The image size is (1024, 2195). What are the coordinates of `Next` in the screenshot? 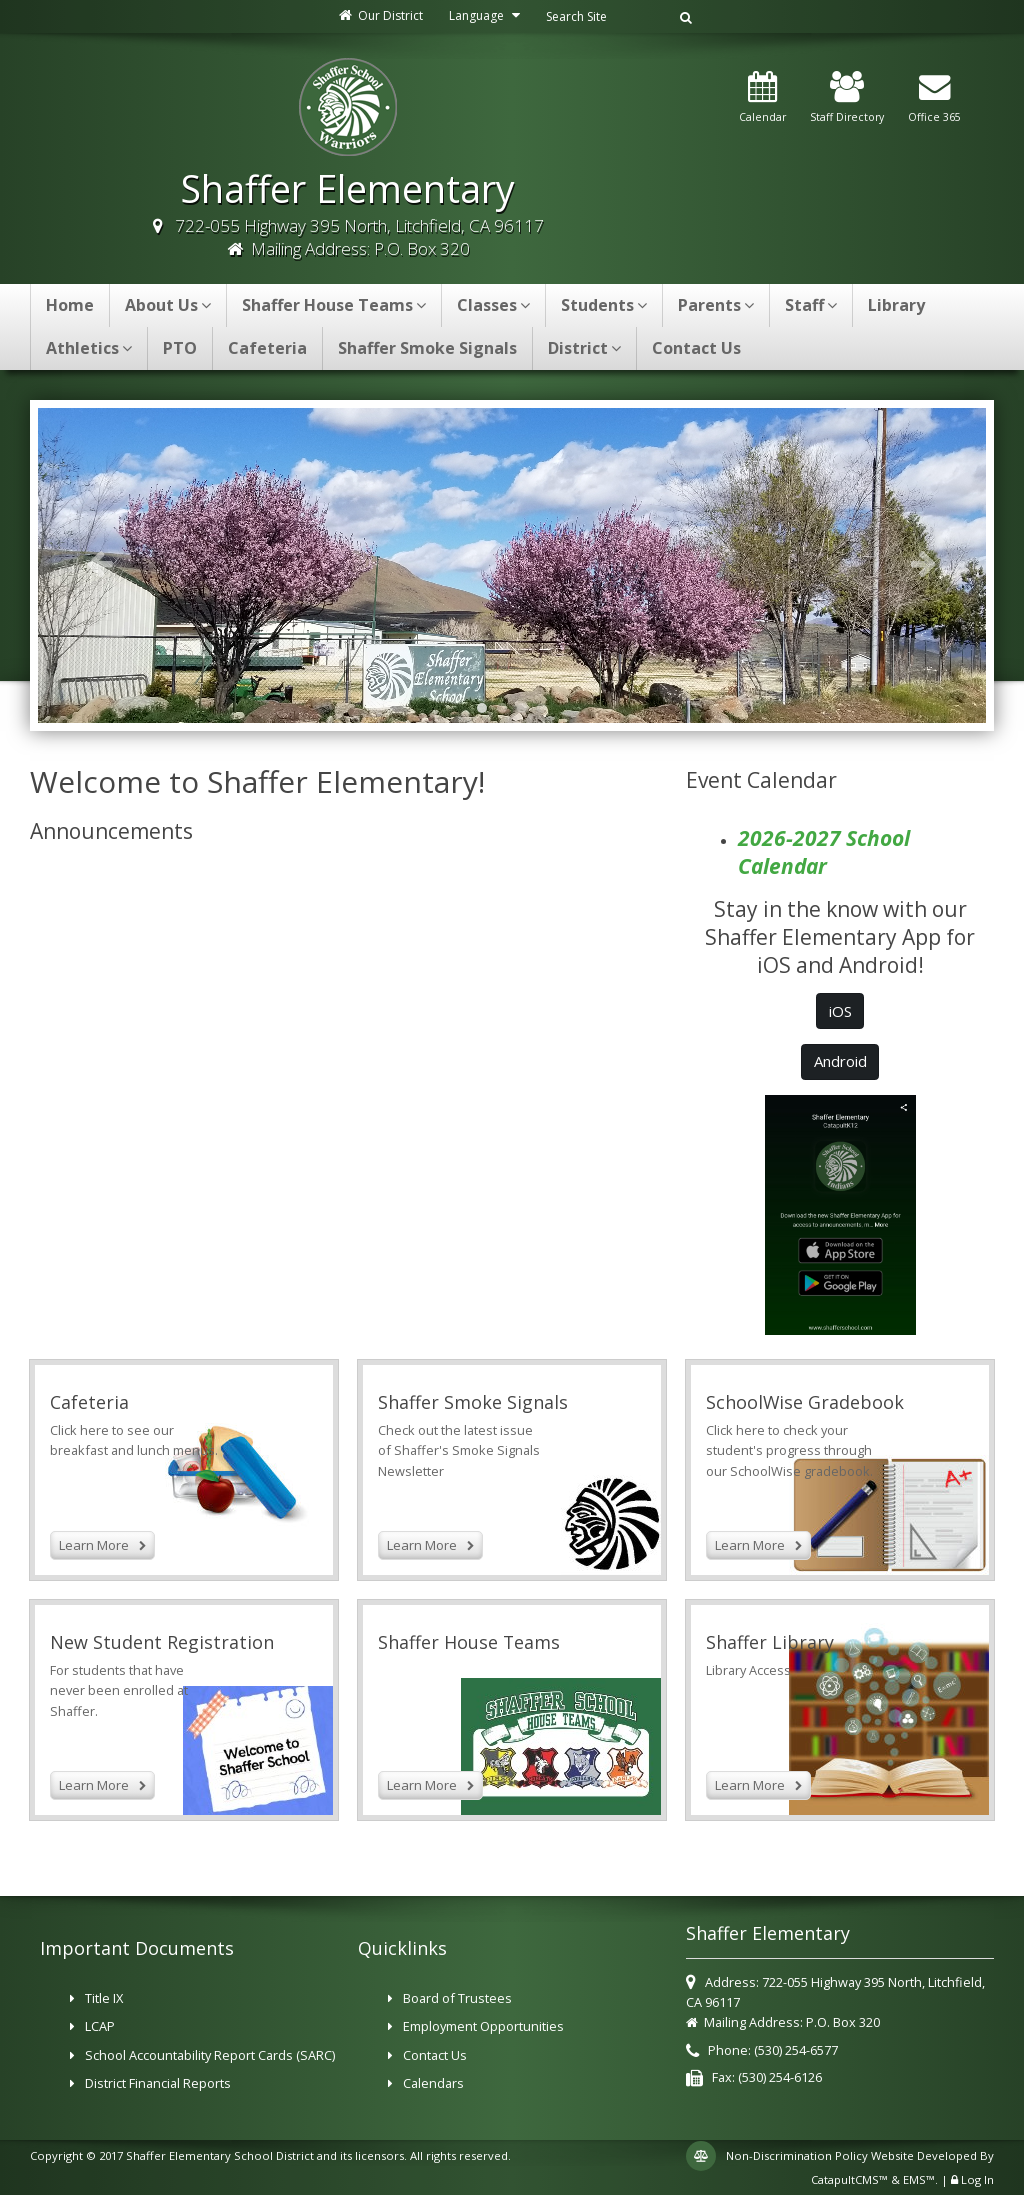 It's located at (924, 563).